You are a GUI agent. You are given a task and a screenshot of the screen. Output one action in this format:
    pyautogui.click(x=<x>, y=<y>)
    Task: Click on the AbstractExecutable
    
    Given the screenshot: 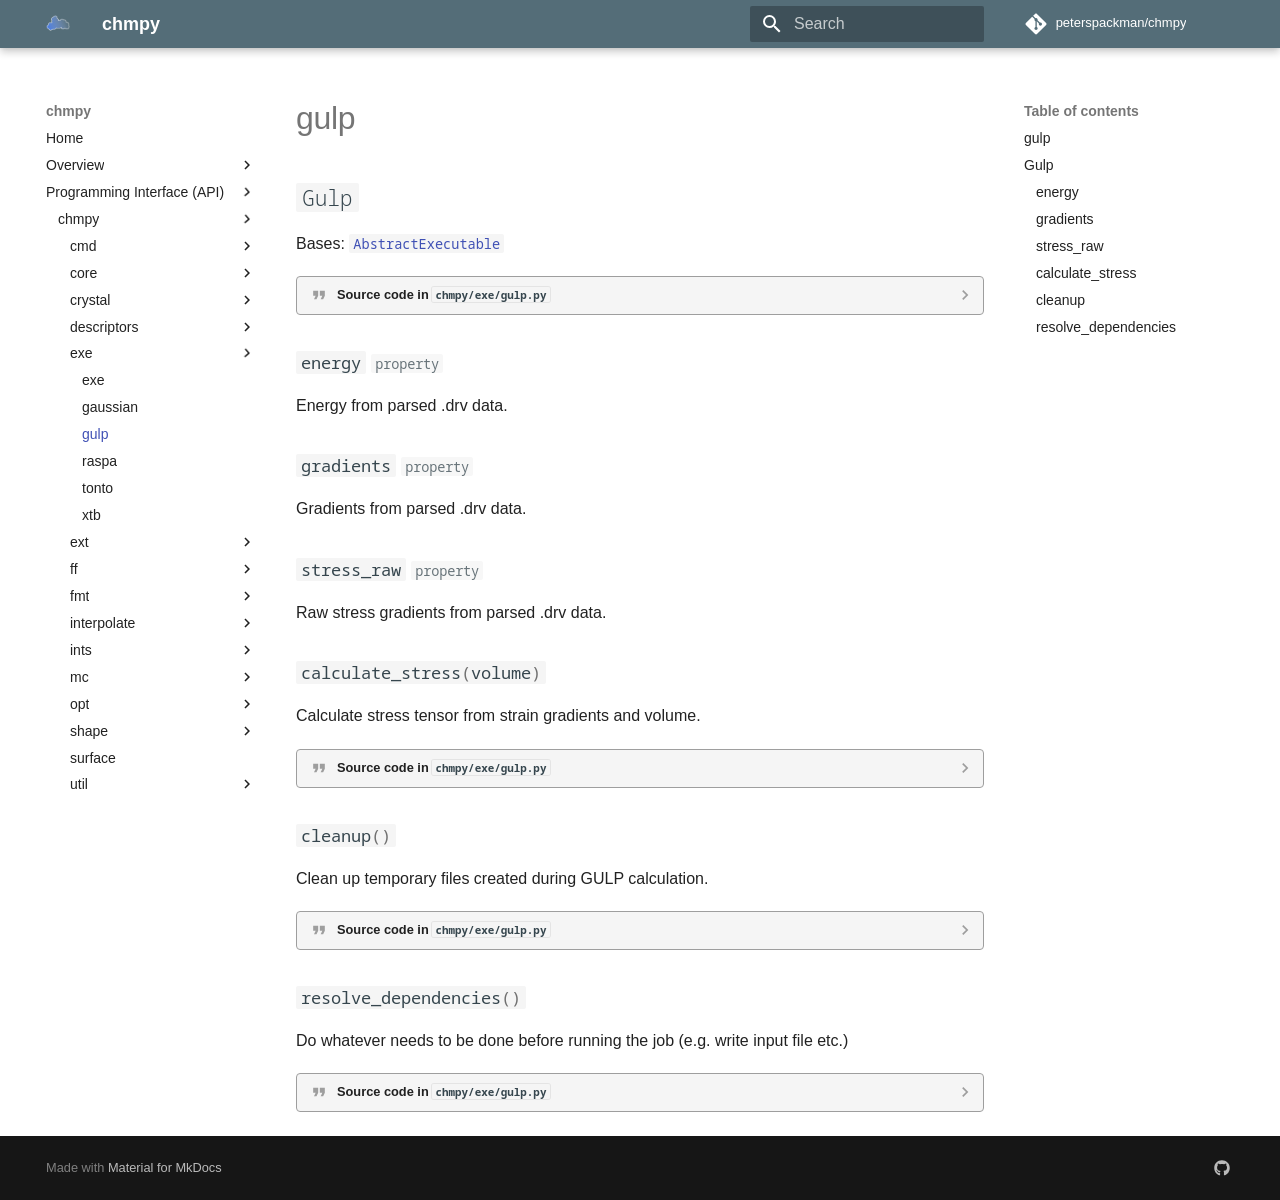 What is the action you would take?
    pyautogui.click(x=426, y=243)
    